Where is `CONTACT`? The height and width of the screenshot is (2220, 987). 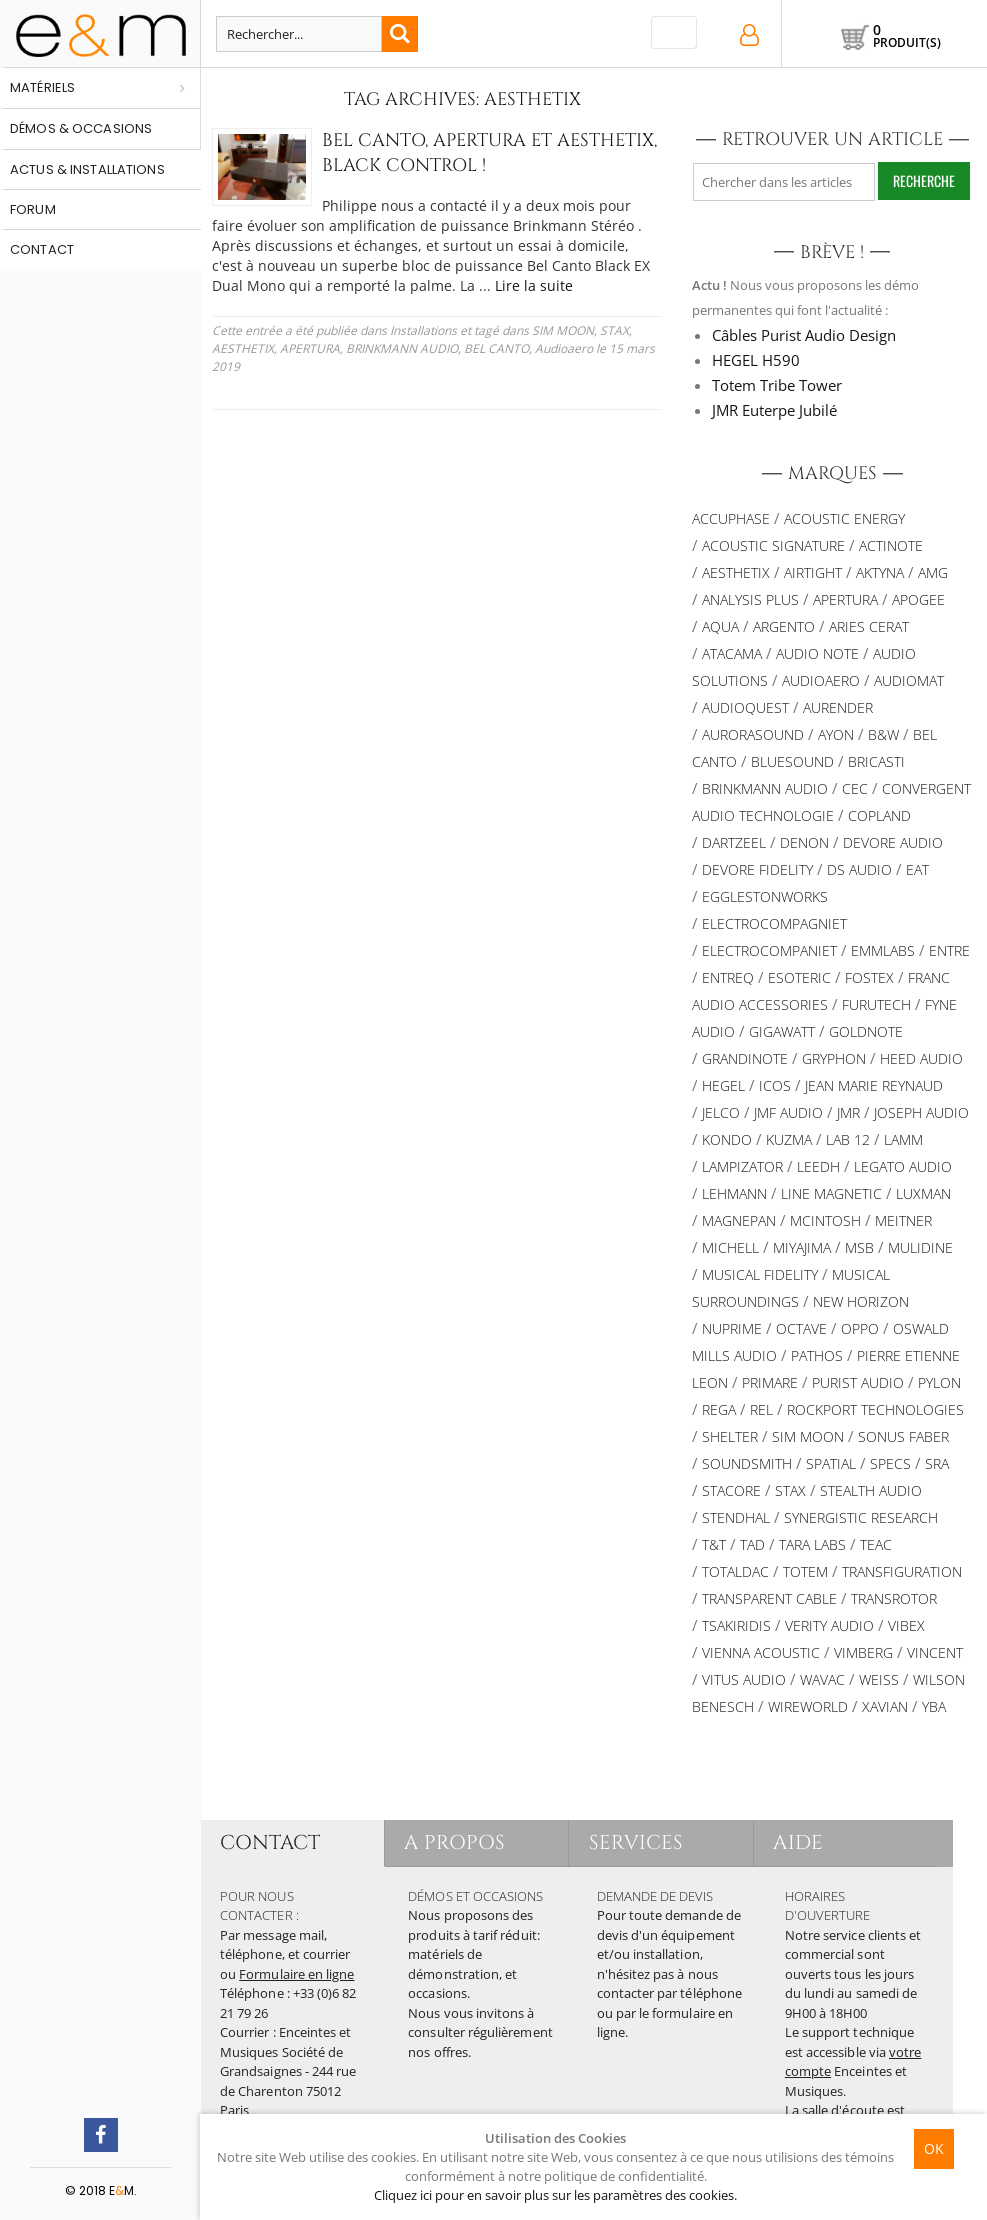
CONTACT is located at coordinates (270, 1842).